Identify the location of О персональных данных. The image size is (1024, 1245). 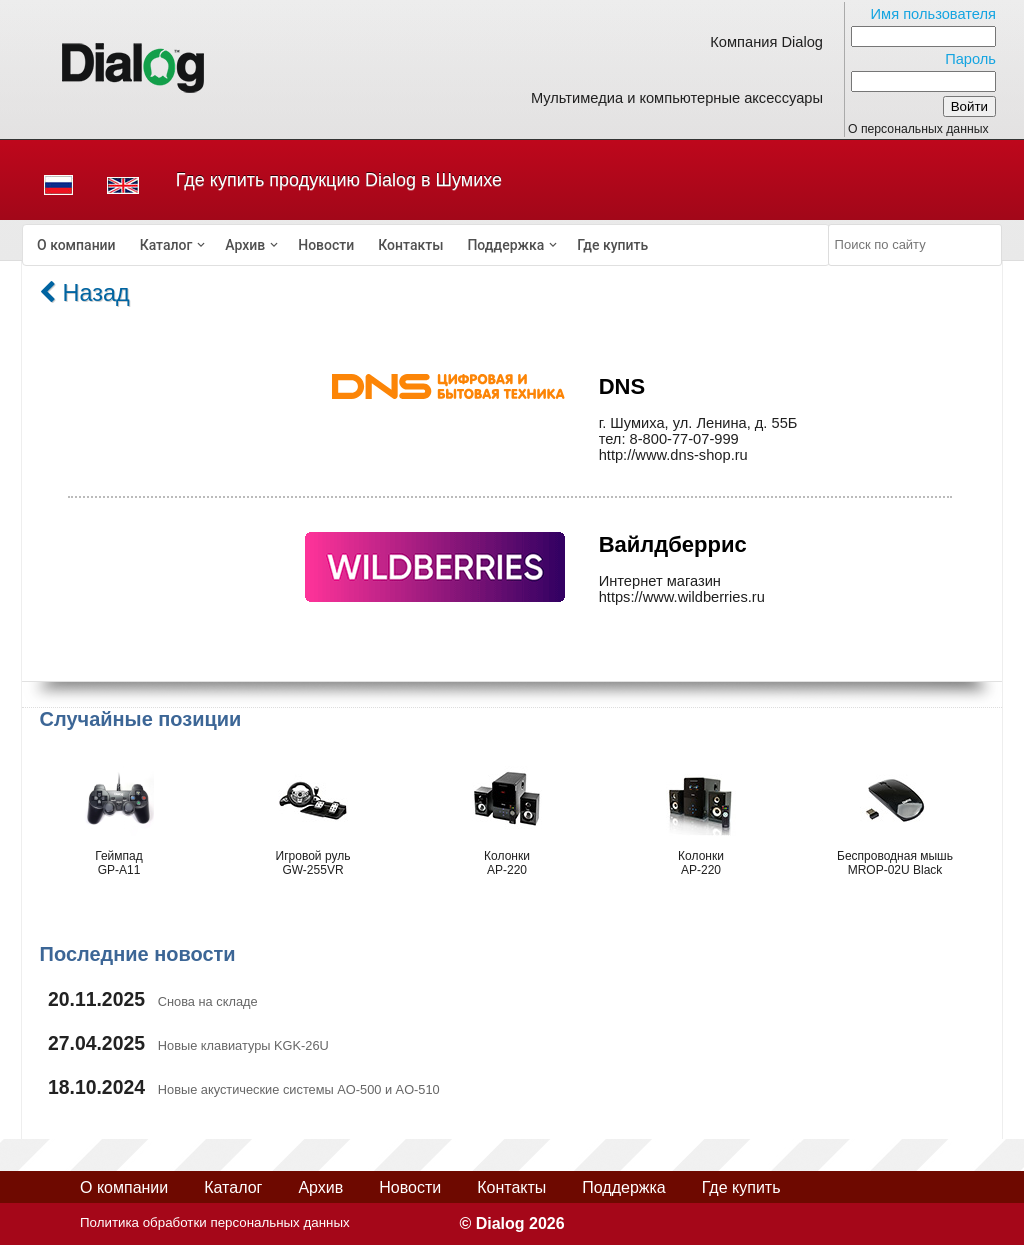
(918, 129).